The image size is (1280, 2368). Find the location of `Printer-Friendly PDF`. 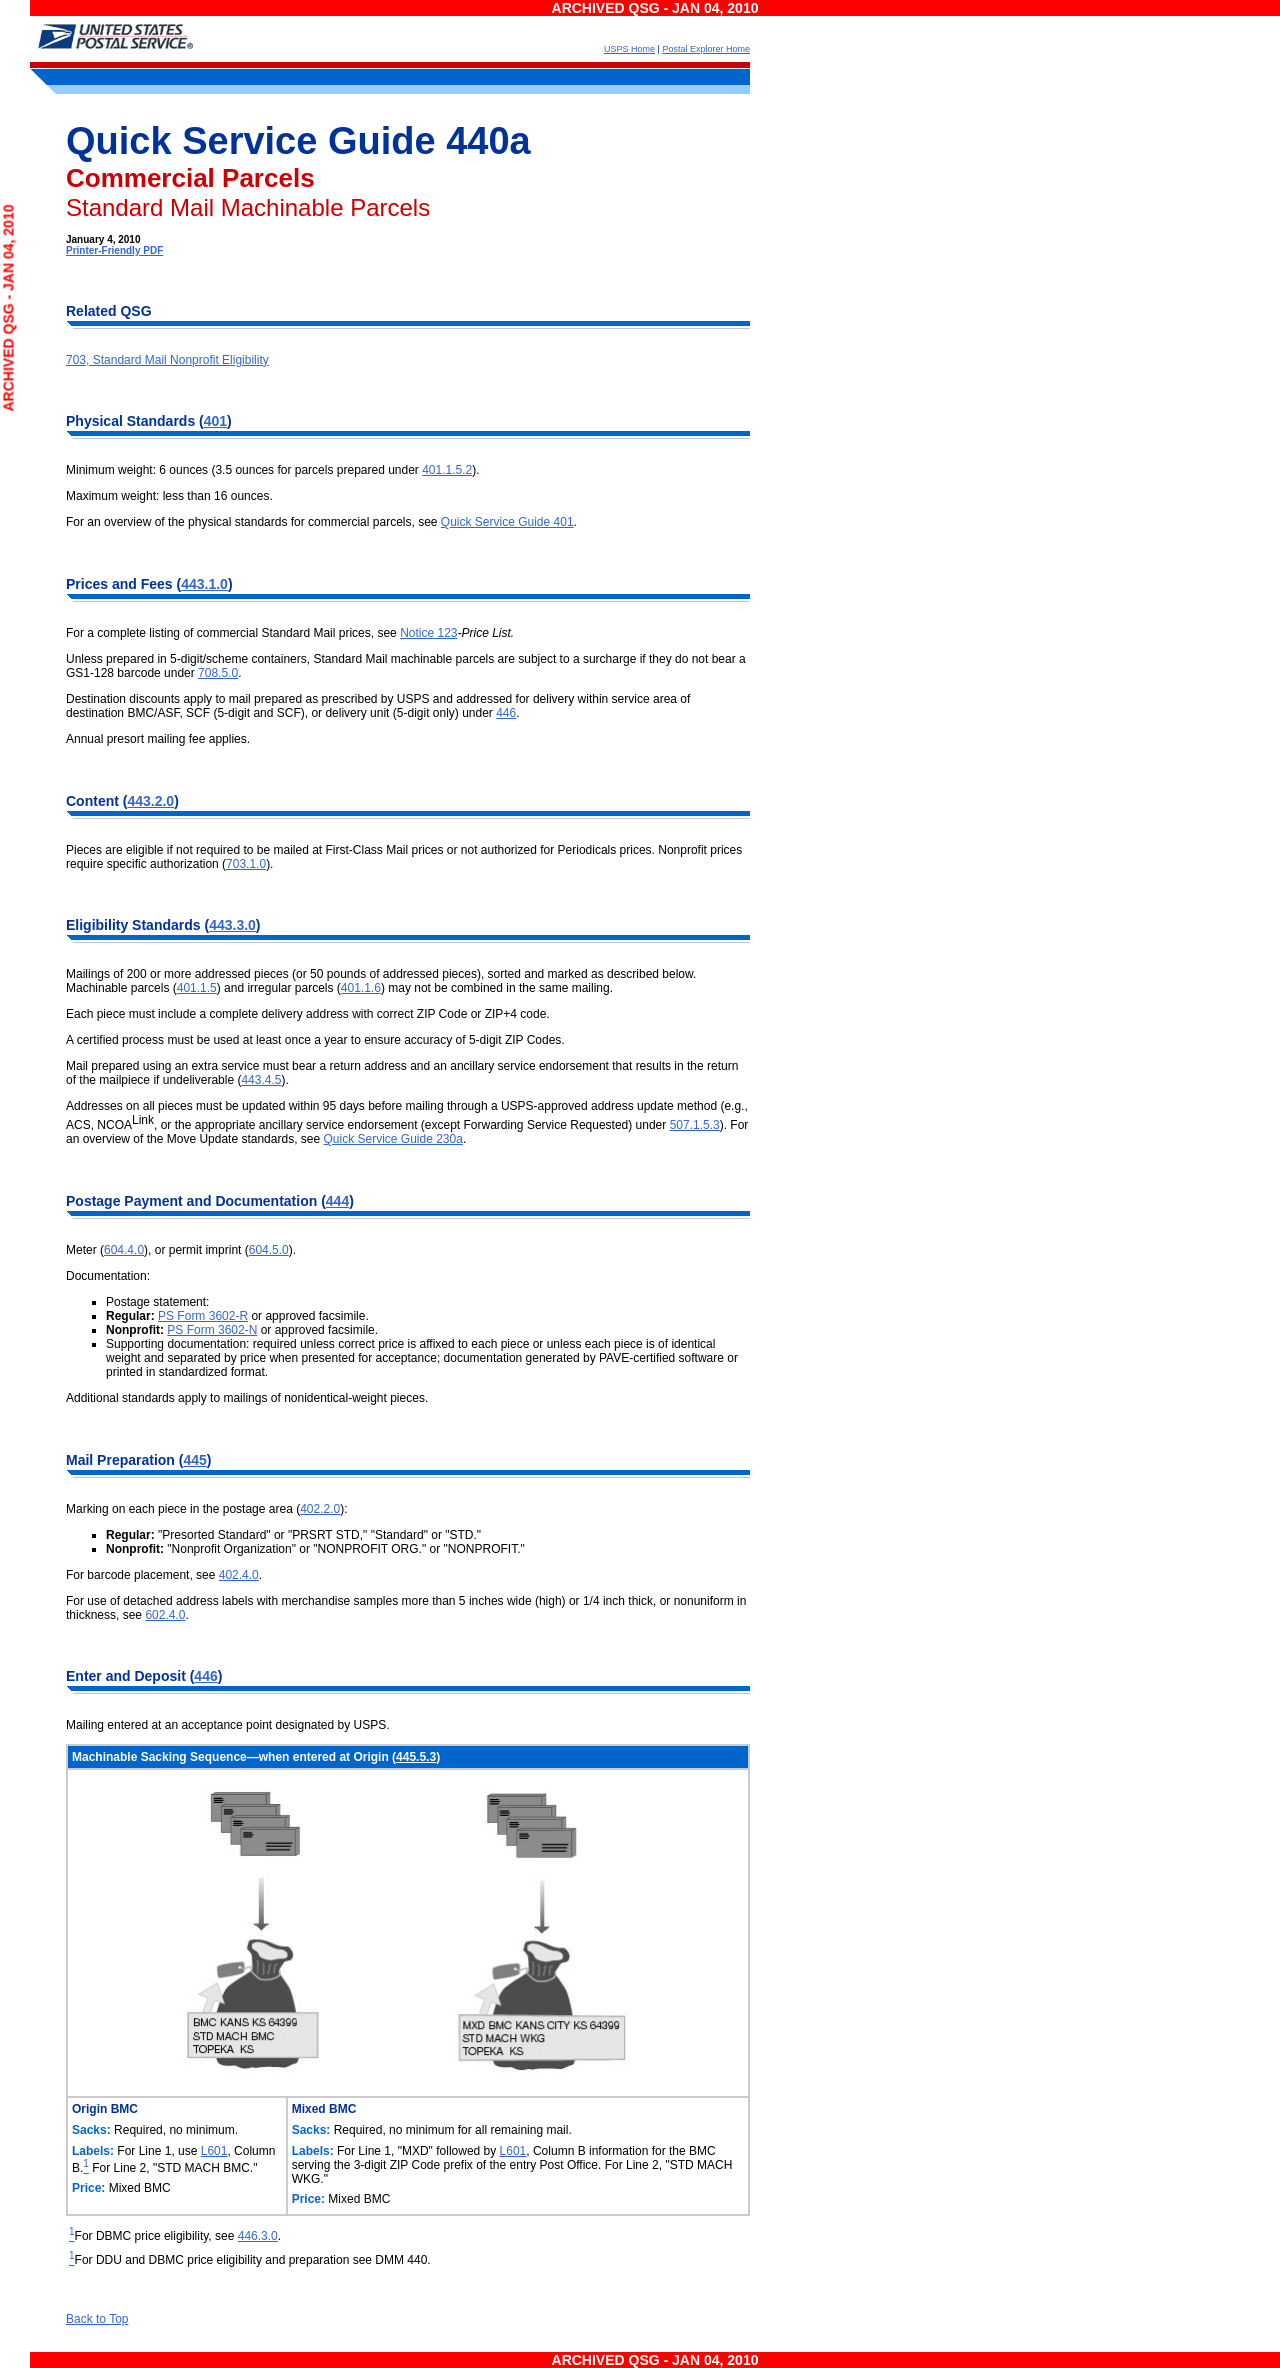

Printer-Friendly PDF is located at coordinates (114, 250).